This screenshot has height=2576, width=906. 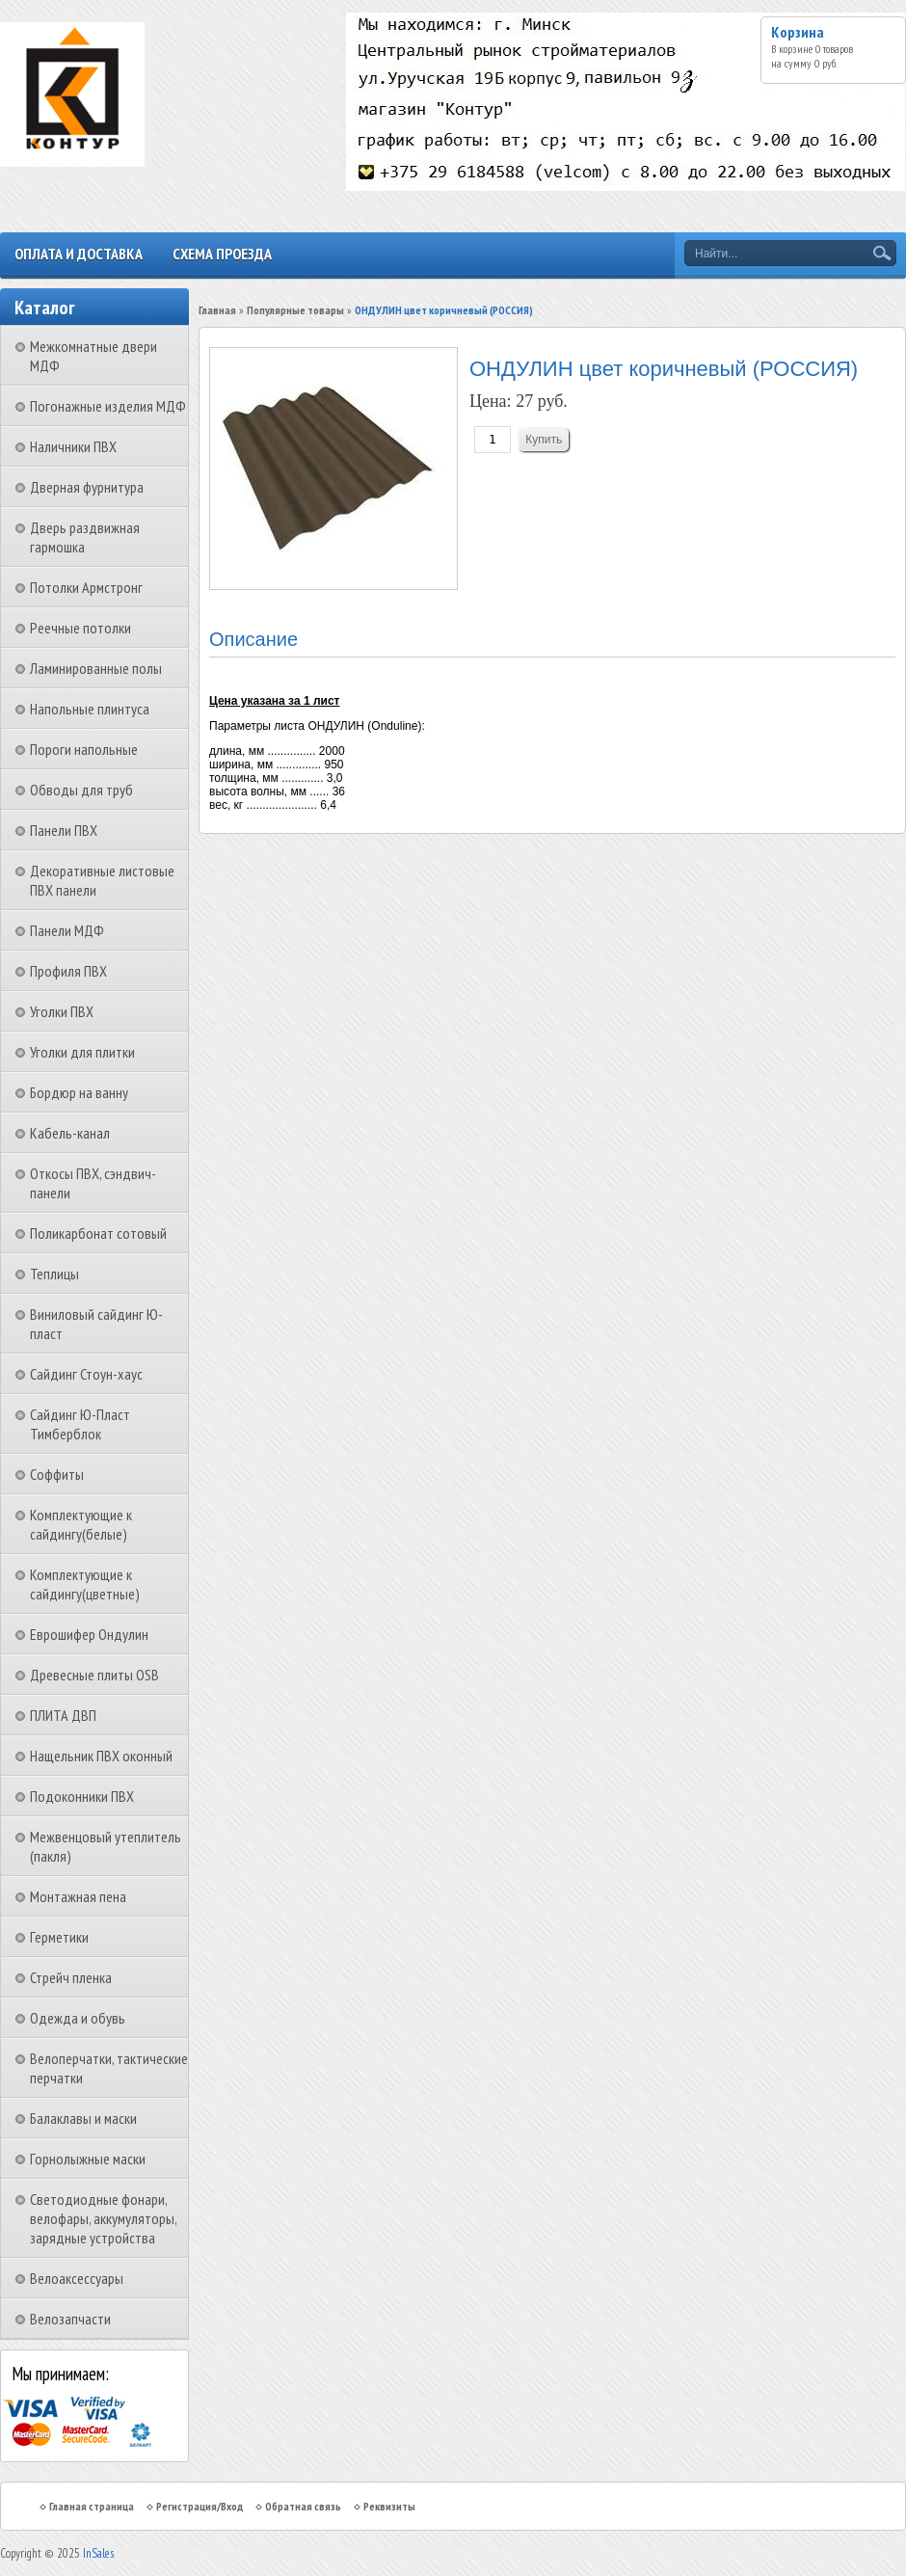 What do you see at coordinates (85, 1584) in the screenshot?
I see `Комплектующие к сайдингу(цветные)` at bounding box center [85, 1584].